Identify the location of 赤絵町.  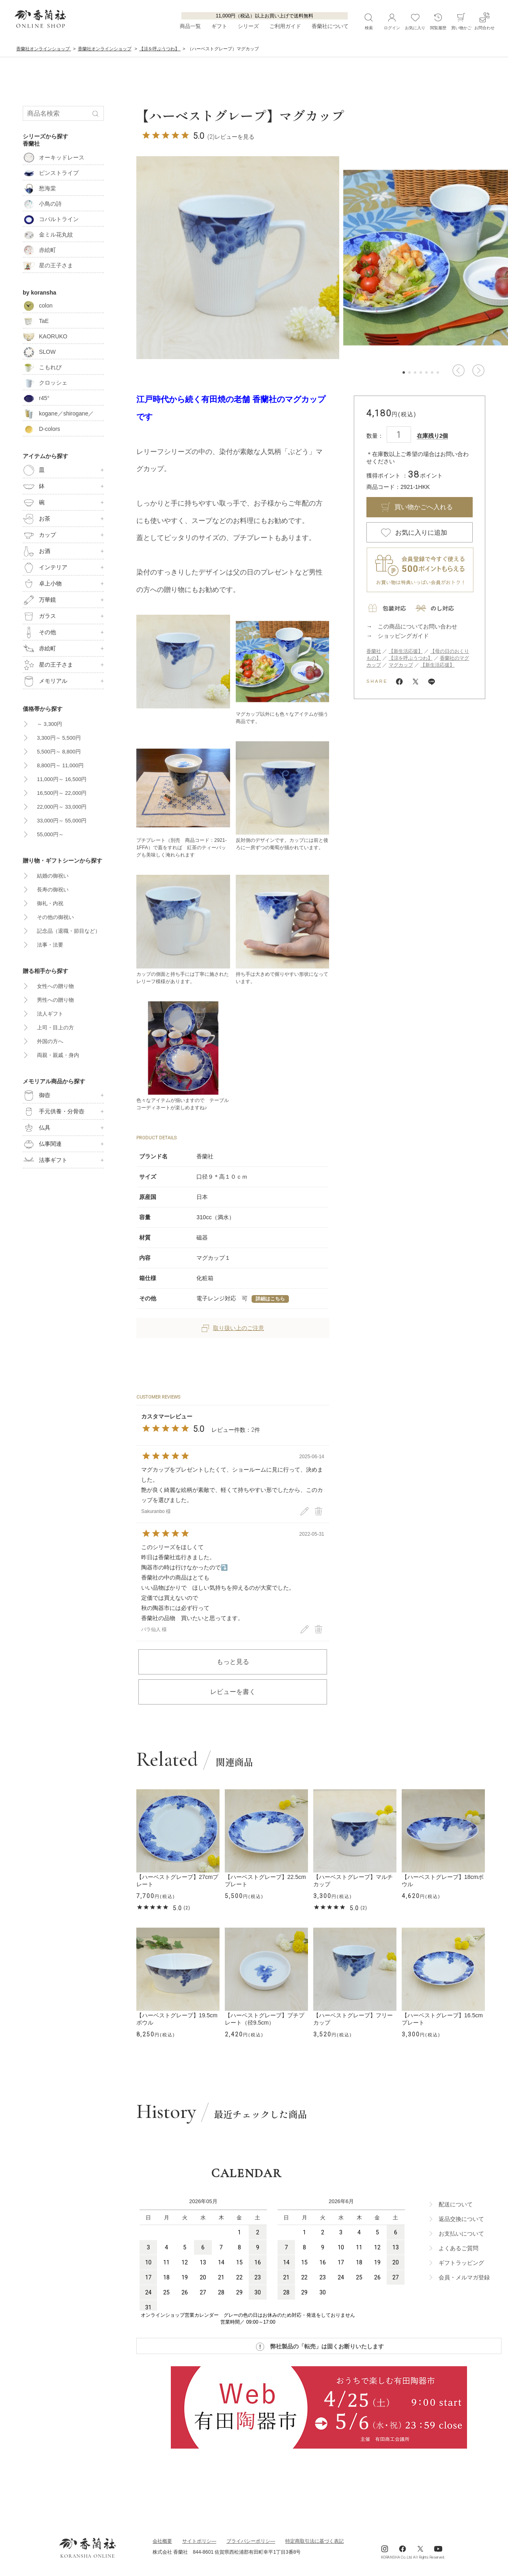
(39, 250).